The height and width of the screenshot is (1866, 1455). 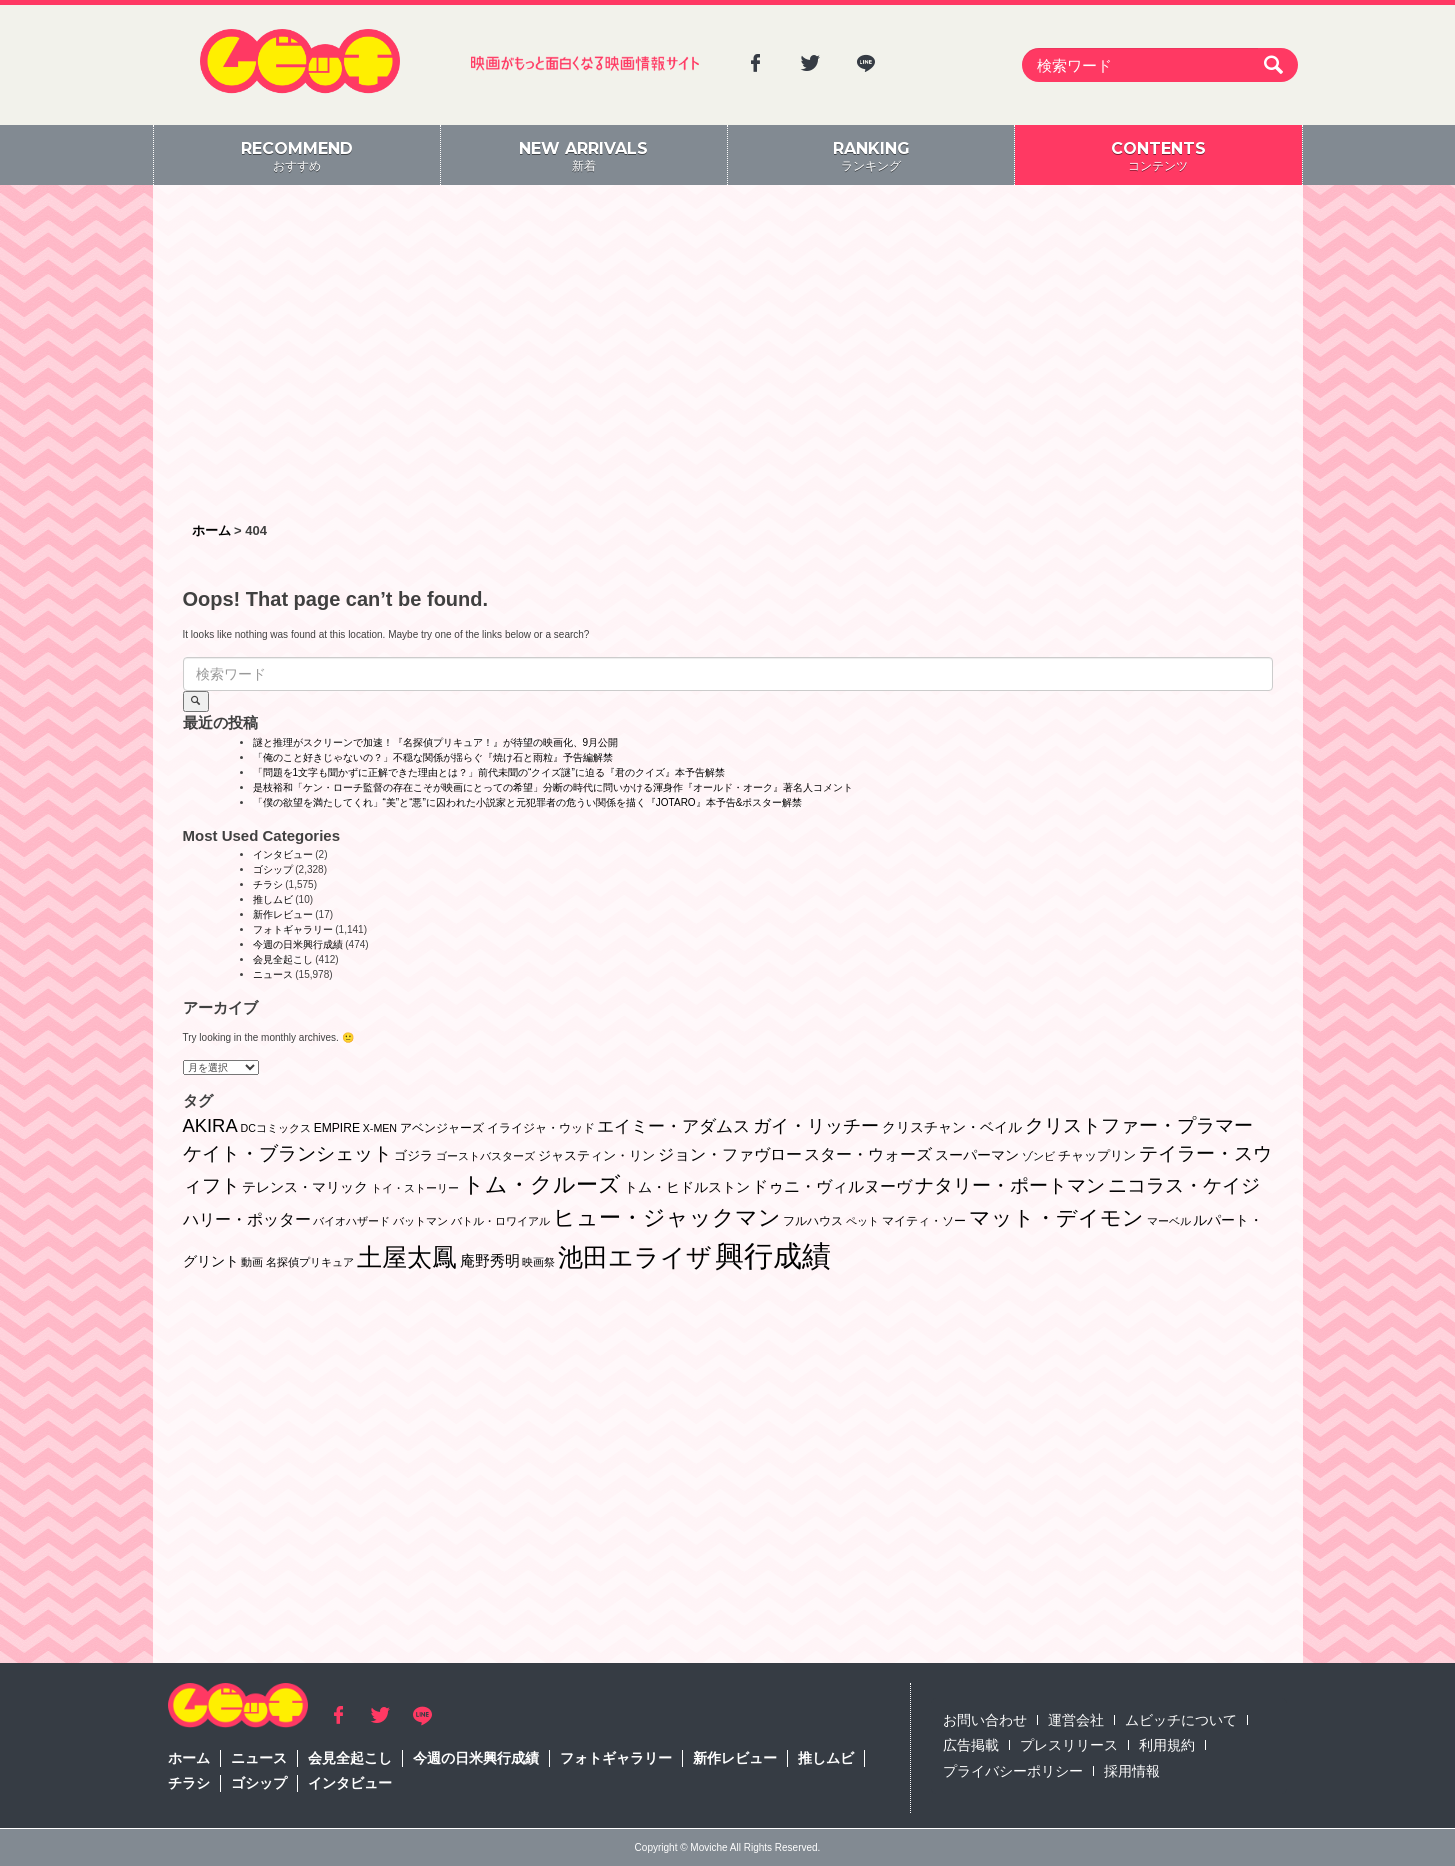 What do you see at coordinates (407, 1257) in the screenshot?
I see `土屋太鳳 [土屋太鳳 (125個の項目)]` at bounding box center [407, 1257].